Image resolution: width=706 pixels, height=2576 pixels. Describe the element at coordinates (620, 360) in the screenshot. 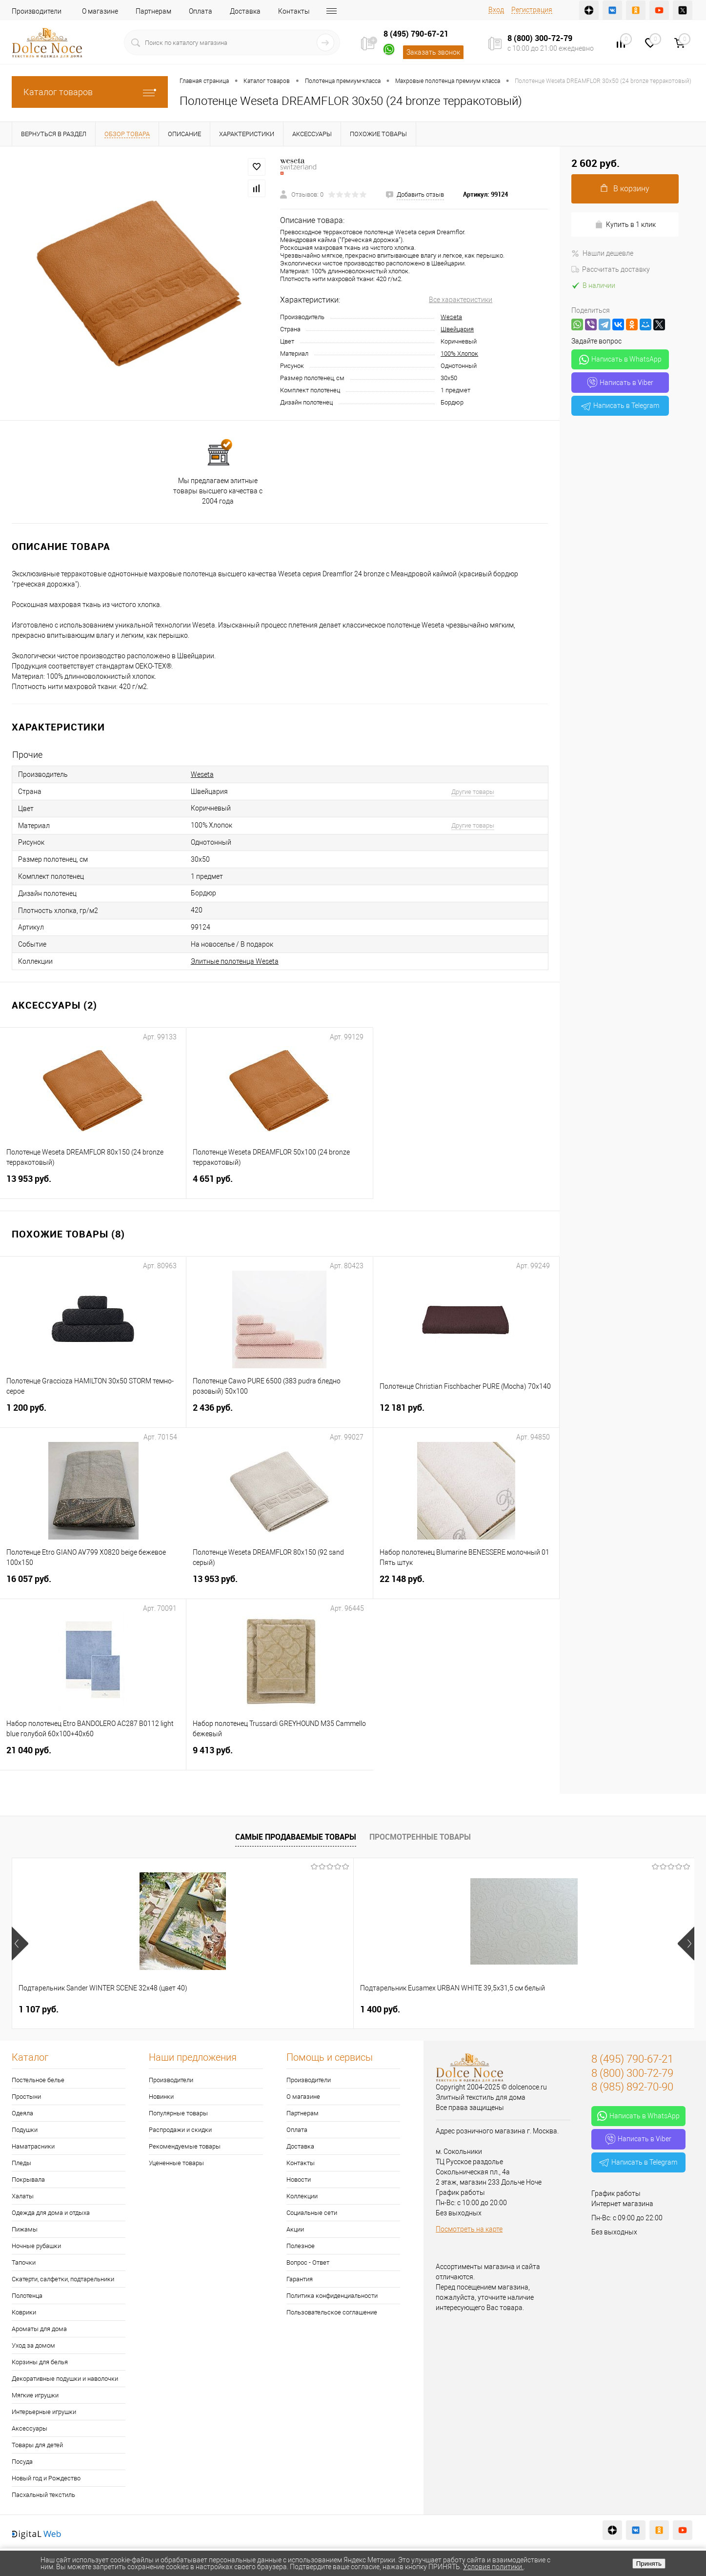

I see `Написать в WhatsApp` at that location.